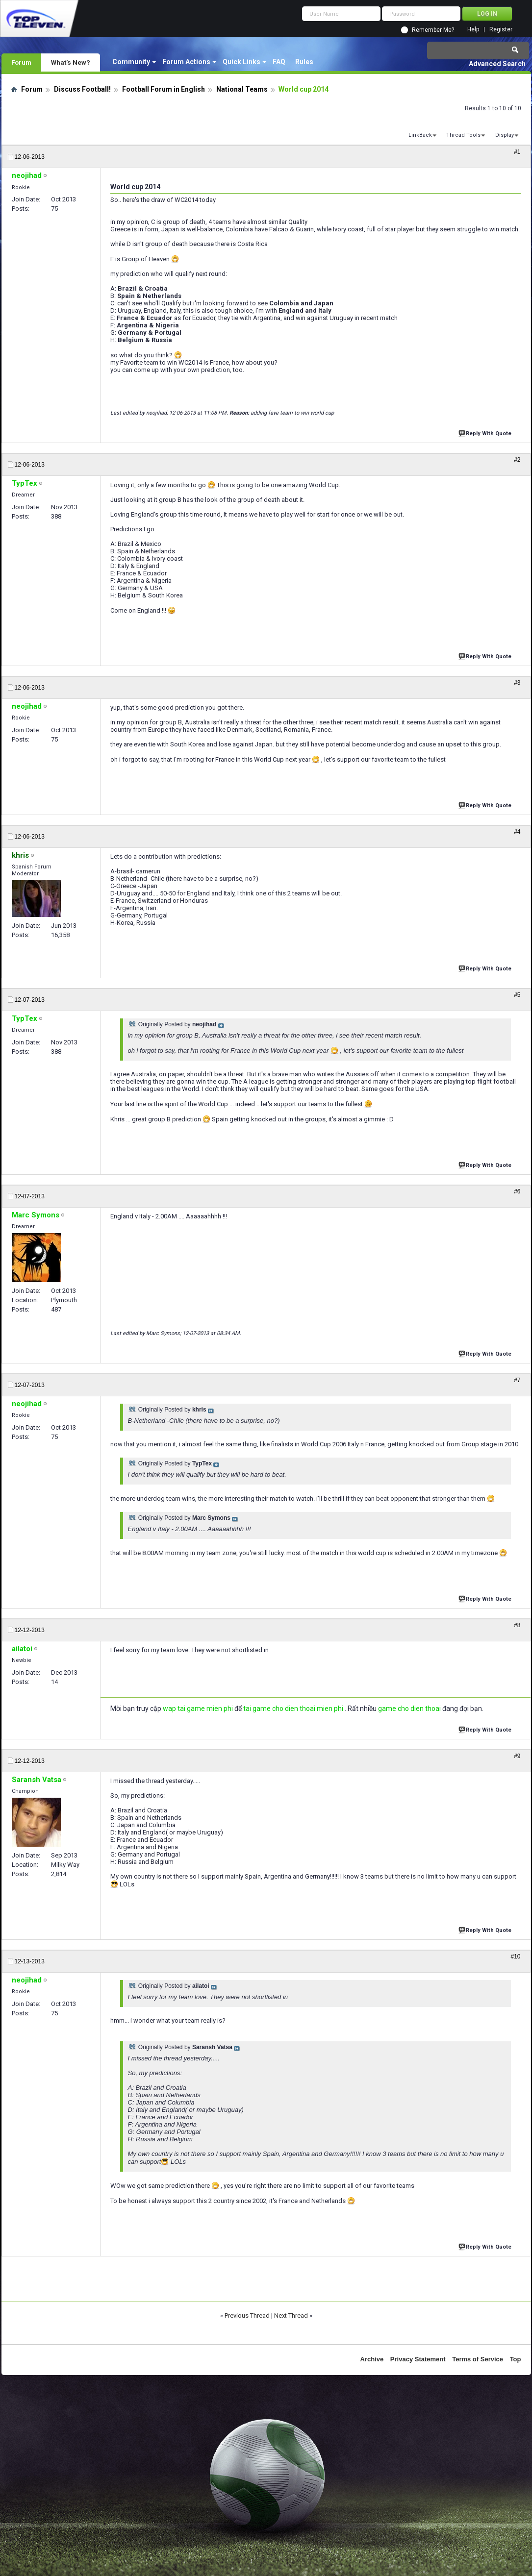 The width and height of the screenshot is (532, 2576). Describe the element at coordinates (82, 89) in the screenshot. I see `Discuss Football!` at that location.